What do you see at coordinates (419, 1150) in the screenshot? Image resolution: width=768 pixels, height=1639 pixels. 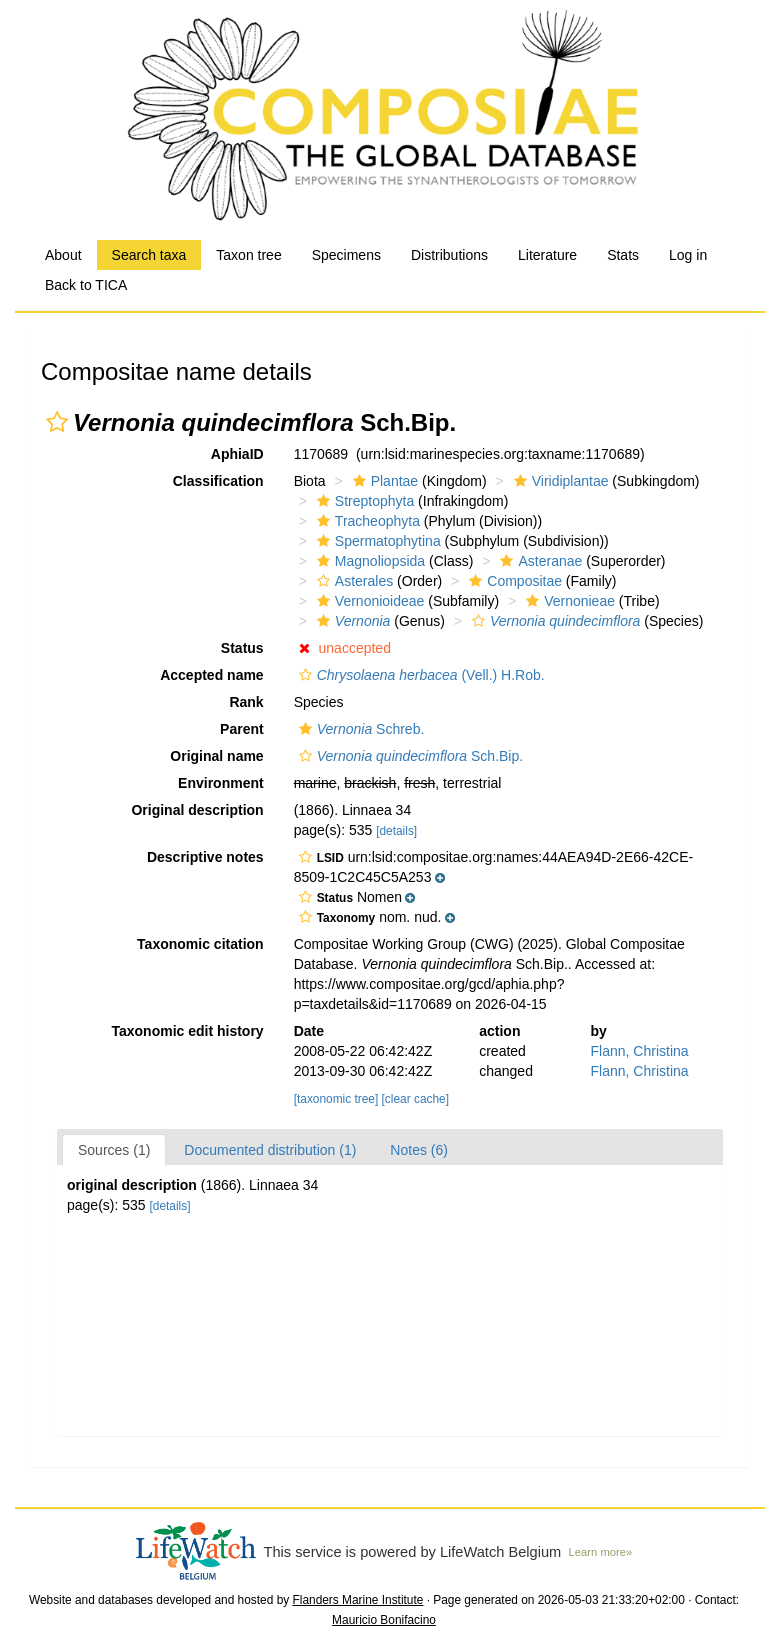 I see `Notes (6)` at bounding box center [419, 1150].